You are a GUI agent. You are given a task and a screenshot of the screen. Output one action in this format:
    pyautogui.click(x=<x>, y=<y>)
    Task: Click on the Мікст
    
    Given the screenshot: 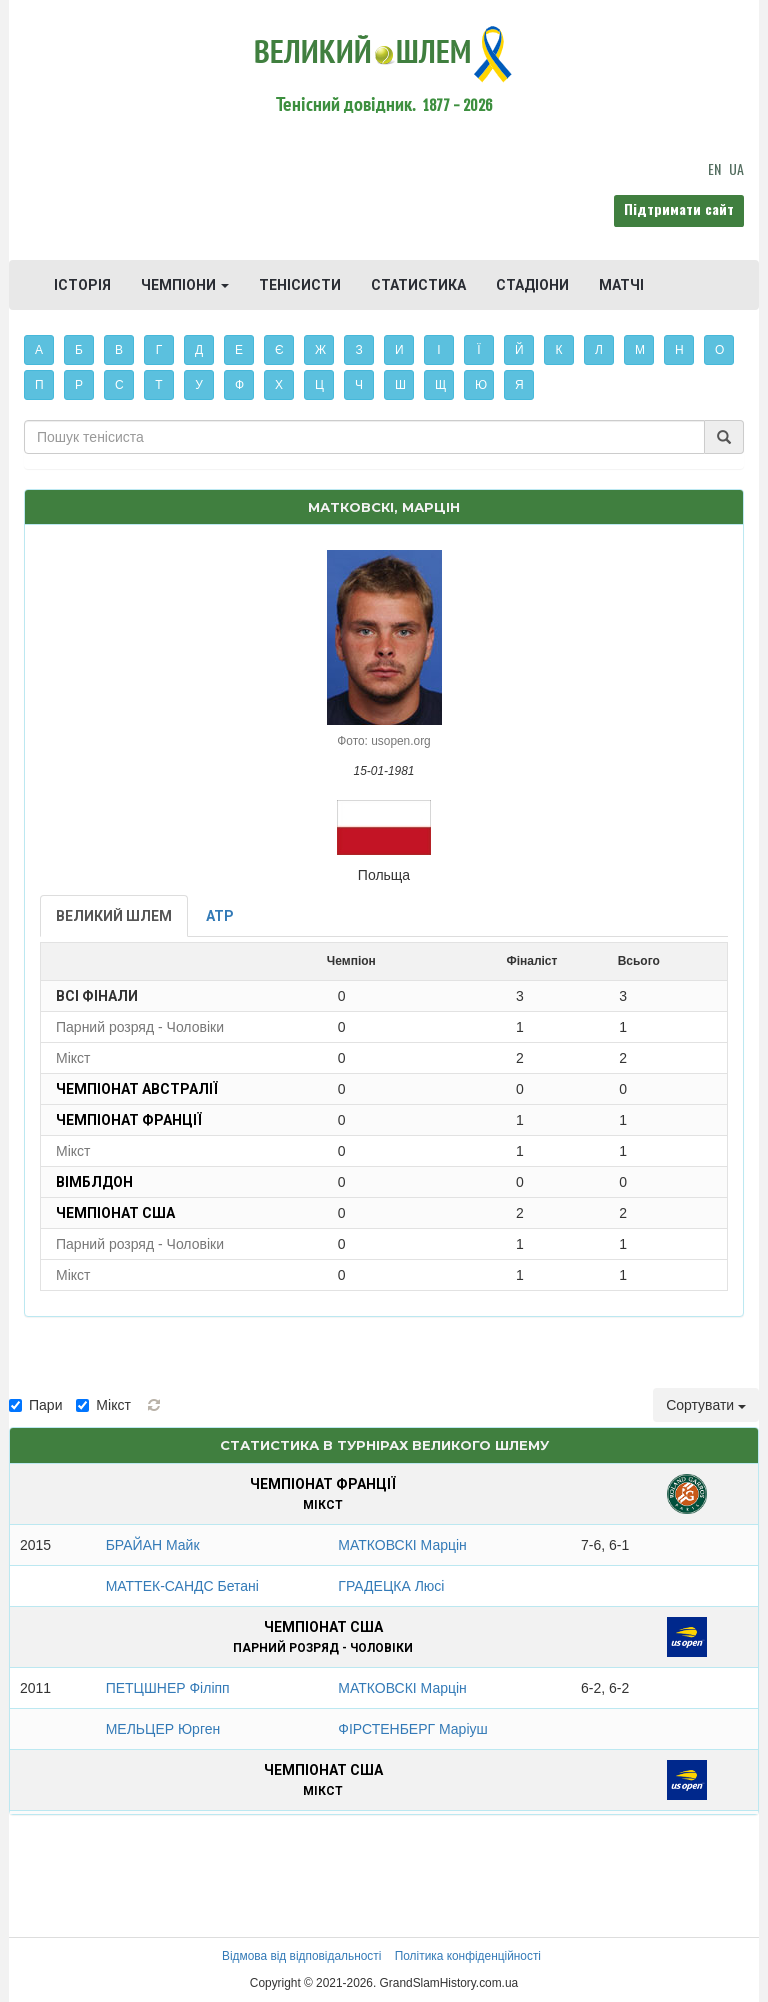 What is the action you would take?
    pyautogui.click(x=103, y=1405)
    